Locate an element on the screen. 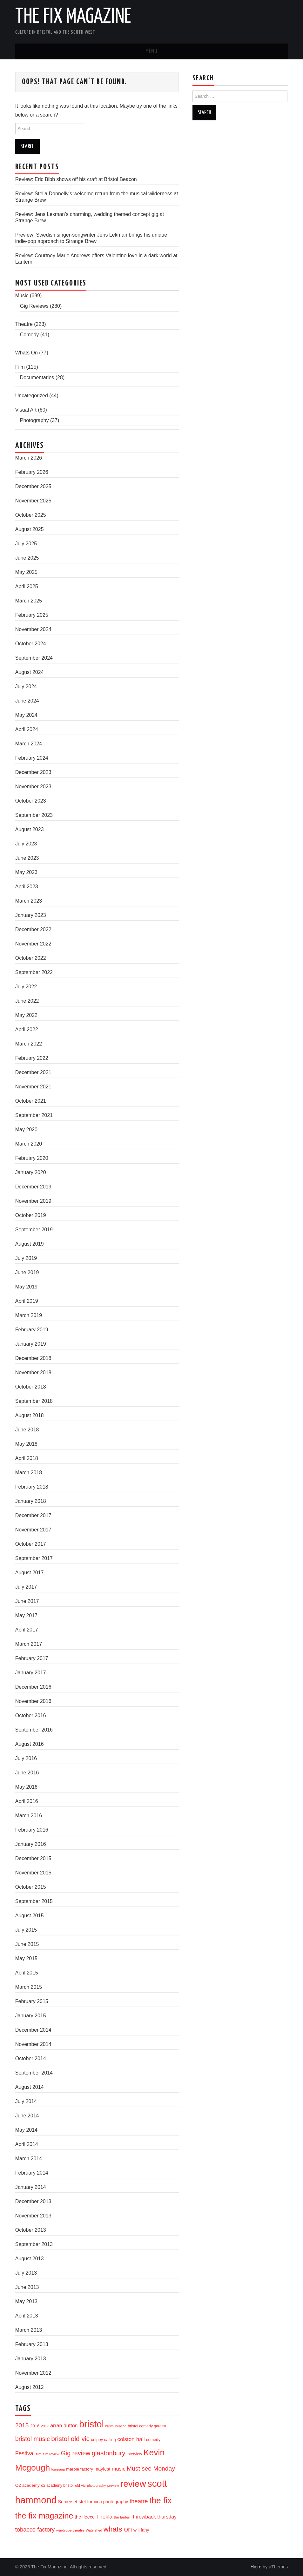 The width and height of the screenshot is (303, 2576). May 2022 is located at coordinates (26, 1015).